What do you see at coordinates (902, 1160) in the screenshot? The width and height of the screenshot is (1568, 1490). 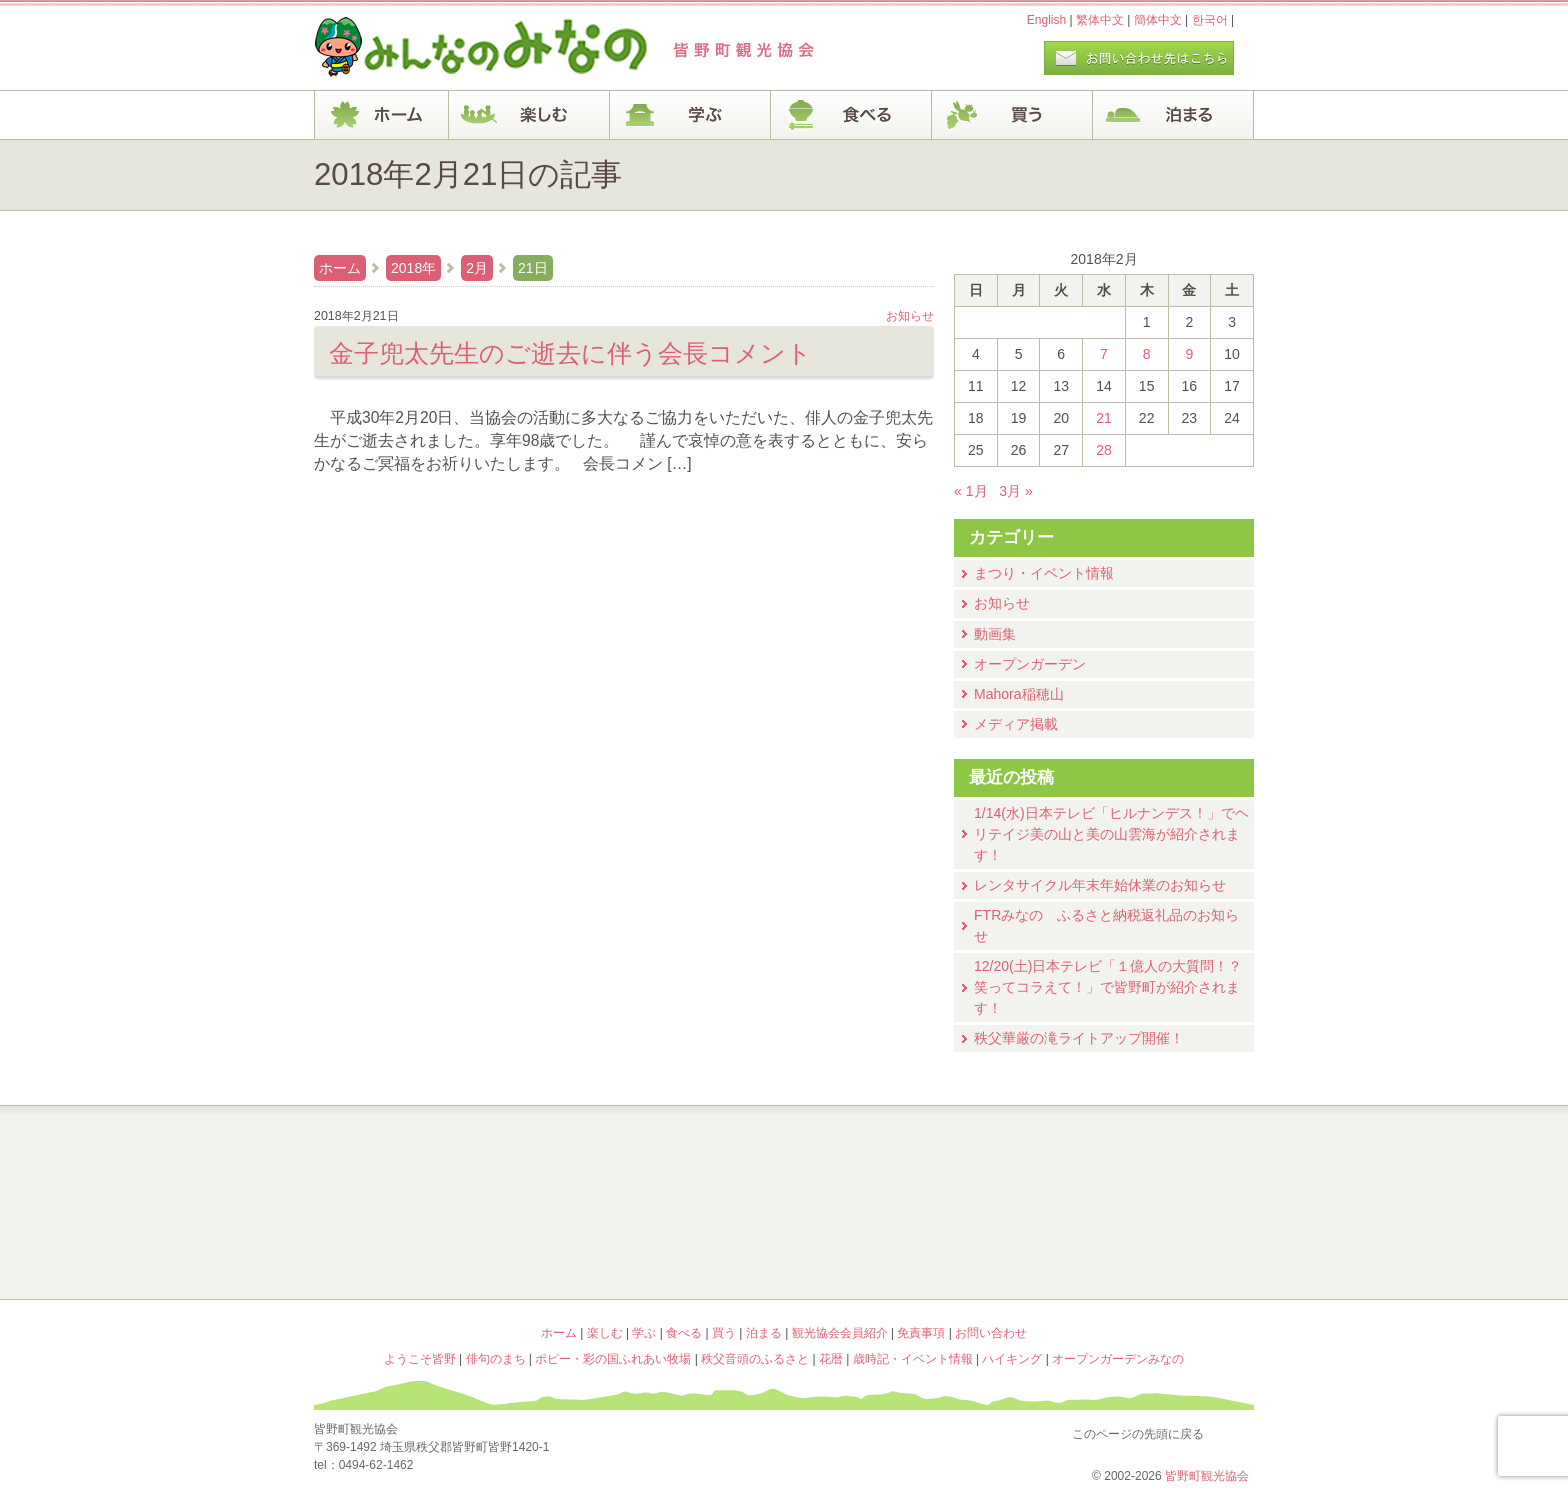 I see `花暦` at bounding box center [902, 1160].